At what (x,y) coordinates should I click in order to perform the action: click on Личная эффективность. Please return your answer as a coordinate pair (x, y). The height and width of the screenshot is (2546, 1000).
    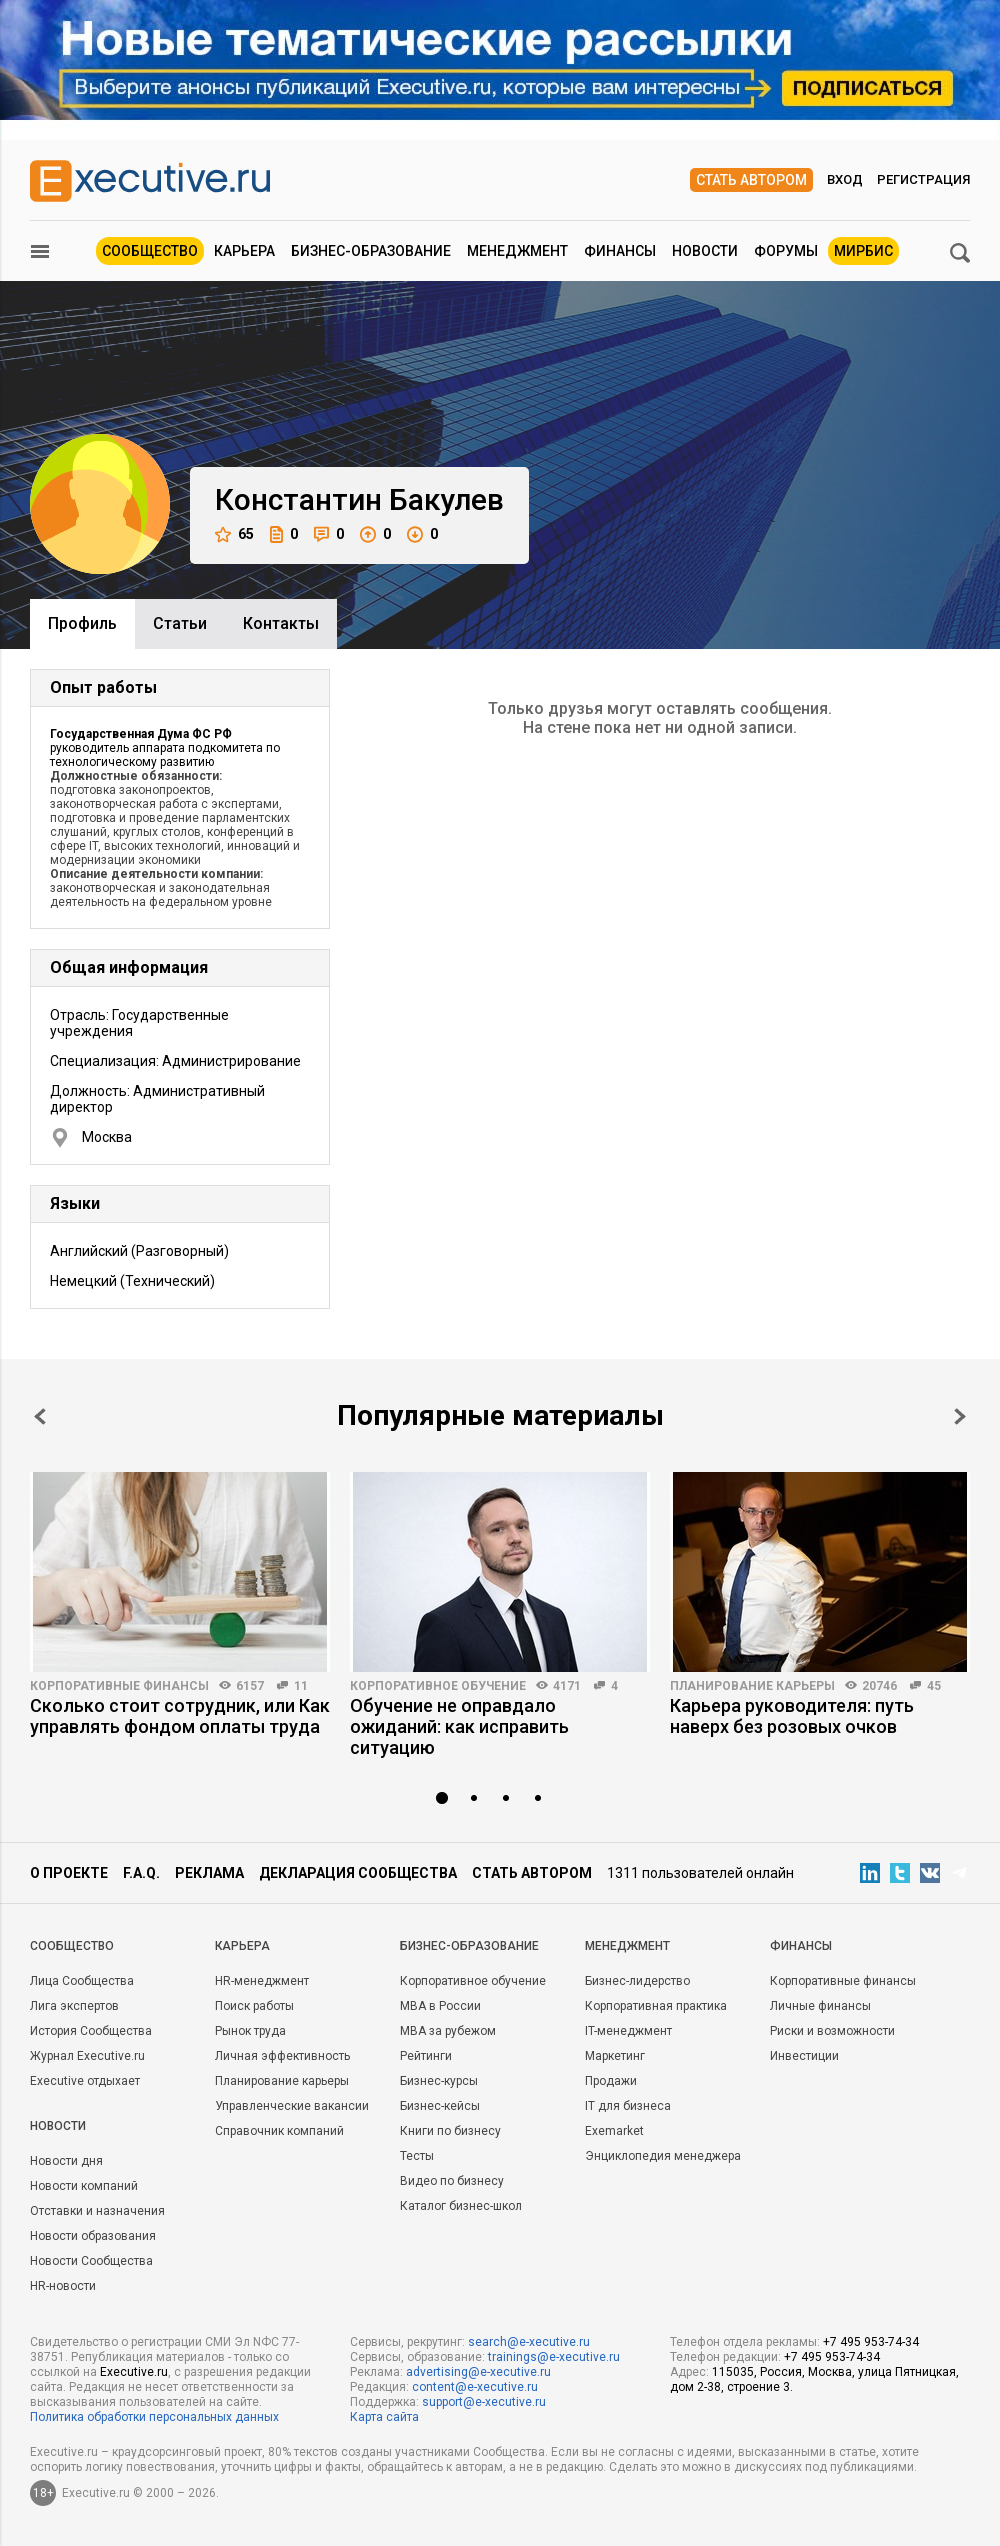
    Looking at the image, I should click on (282, 2056).